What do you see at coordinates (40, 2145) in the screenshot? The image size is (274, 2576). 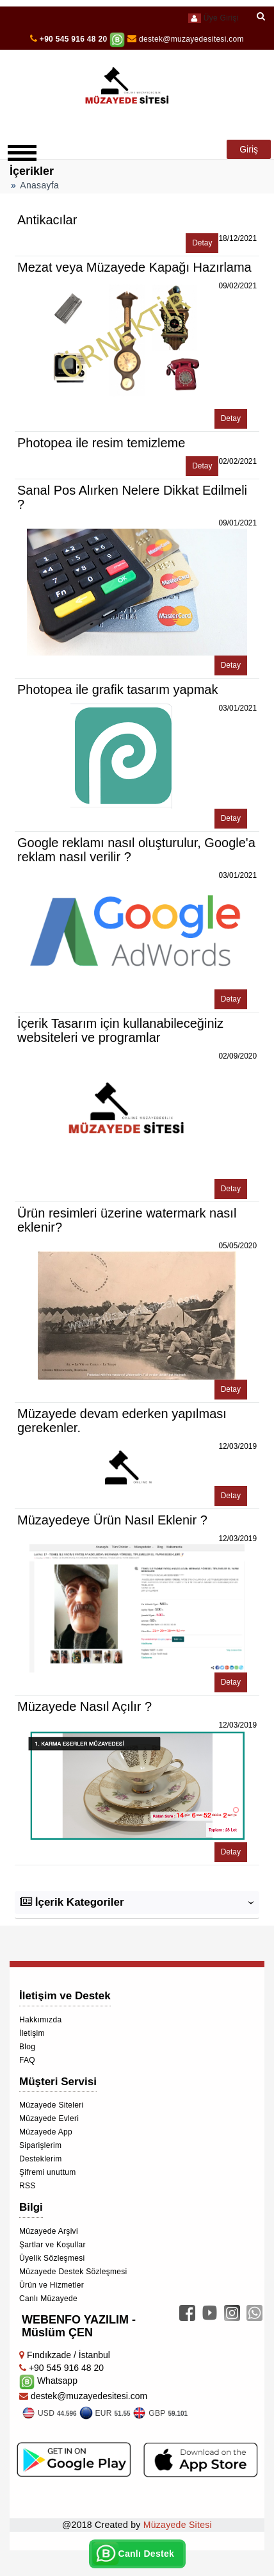 I see `Siparişlerim` at bounding box center [40, 2145].